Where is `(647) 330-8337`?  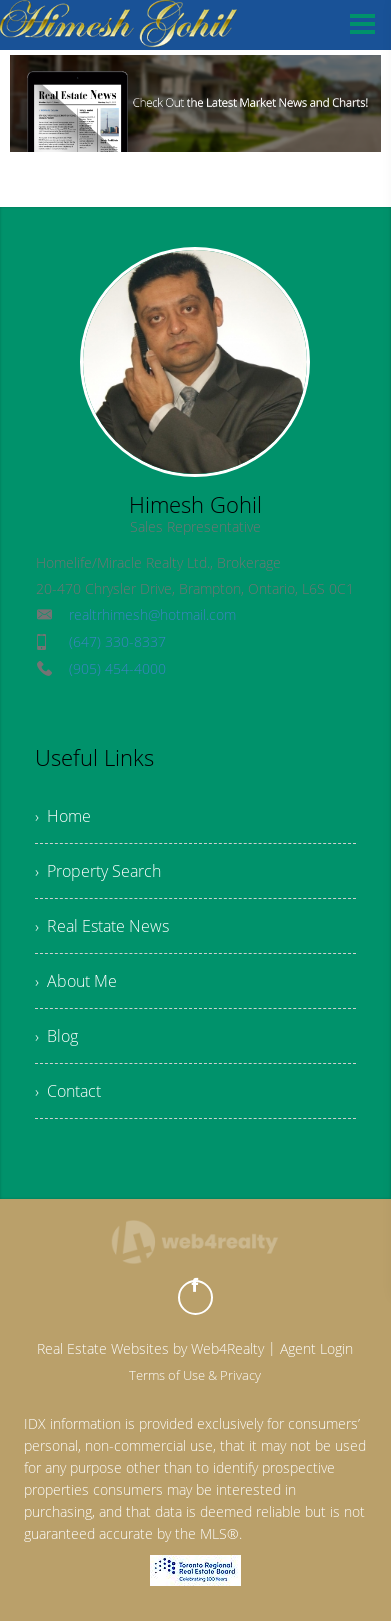
(647) 330-8337 is located at coordinates (117, 641).